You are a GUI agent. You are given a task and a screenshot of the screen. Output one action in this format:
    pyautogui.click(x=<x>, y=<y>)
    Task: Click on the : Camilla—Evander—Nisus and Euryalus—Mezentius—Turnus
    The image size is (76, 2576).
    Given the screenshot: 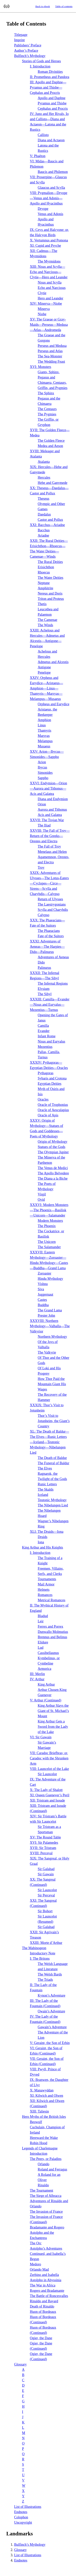 What is the action you would take?
    pyautogui.click(x=49, y=1004)
    